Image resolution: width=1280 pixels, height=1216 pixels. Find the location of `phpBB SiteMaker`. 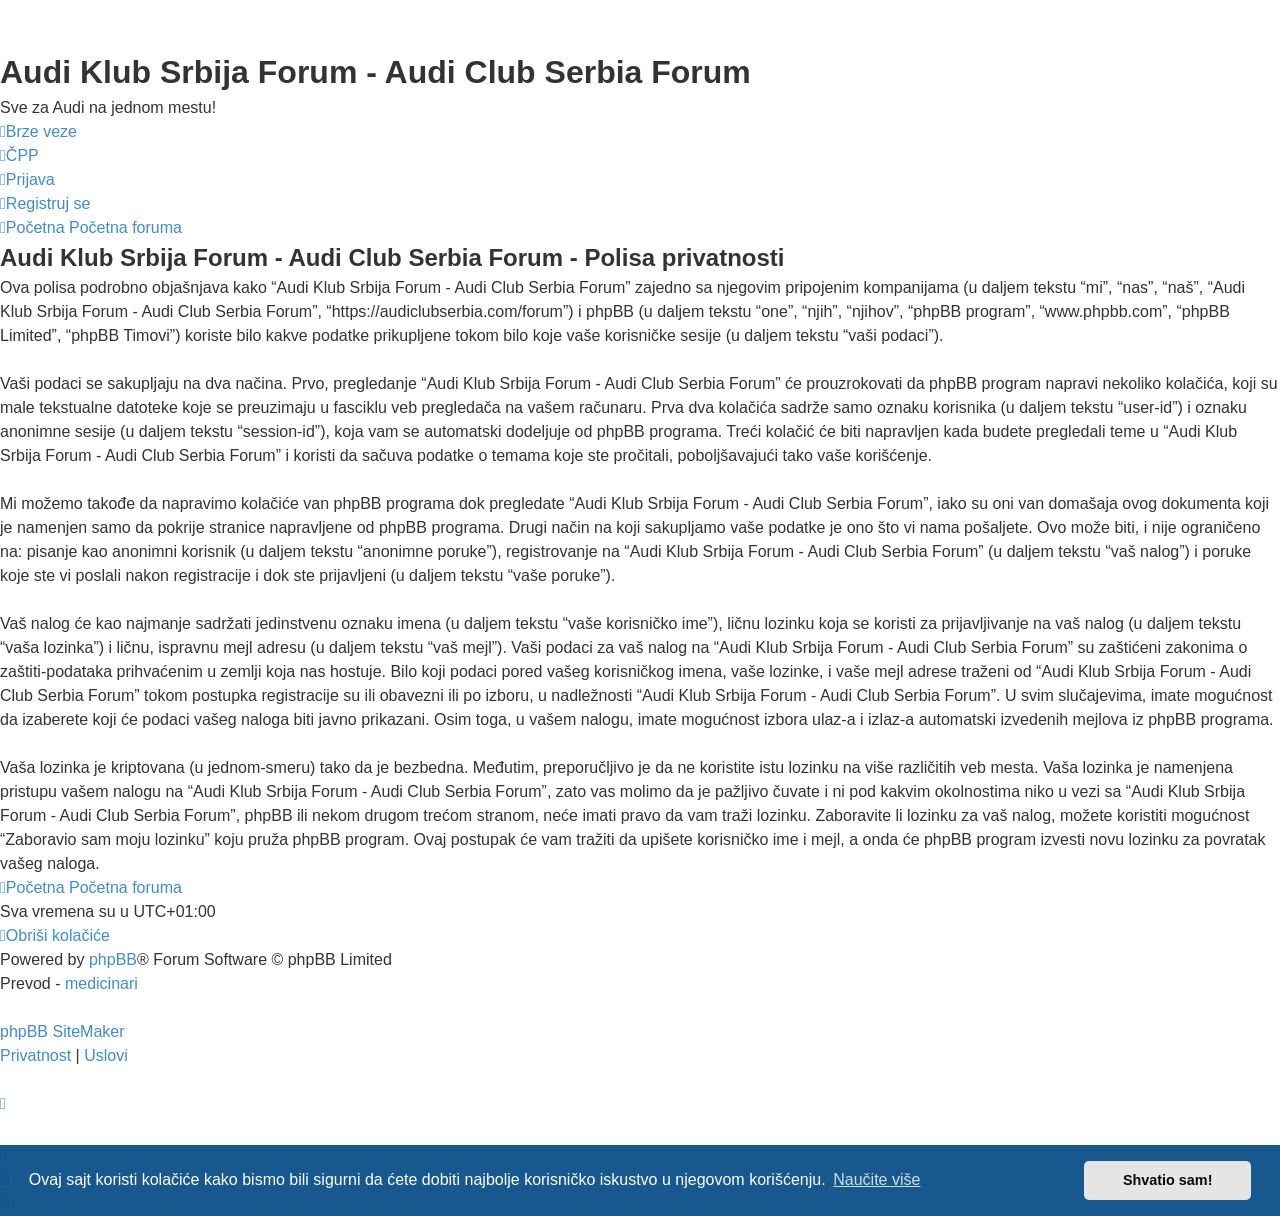

phpBB SiteMaker is located at coordinates (62, 1031).